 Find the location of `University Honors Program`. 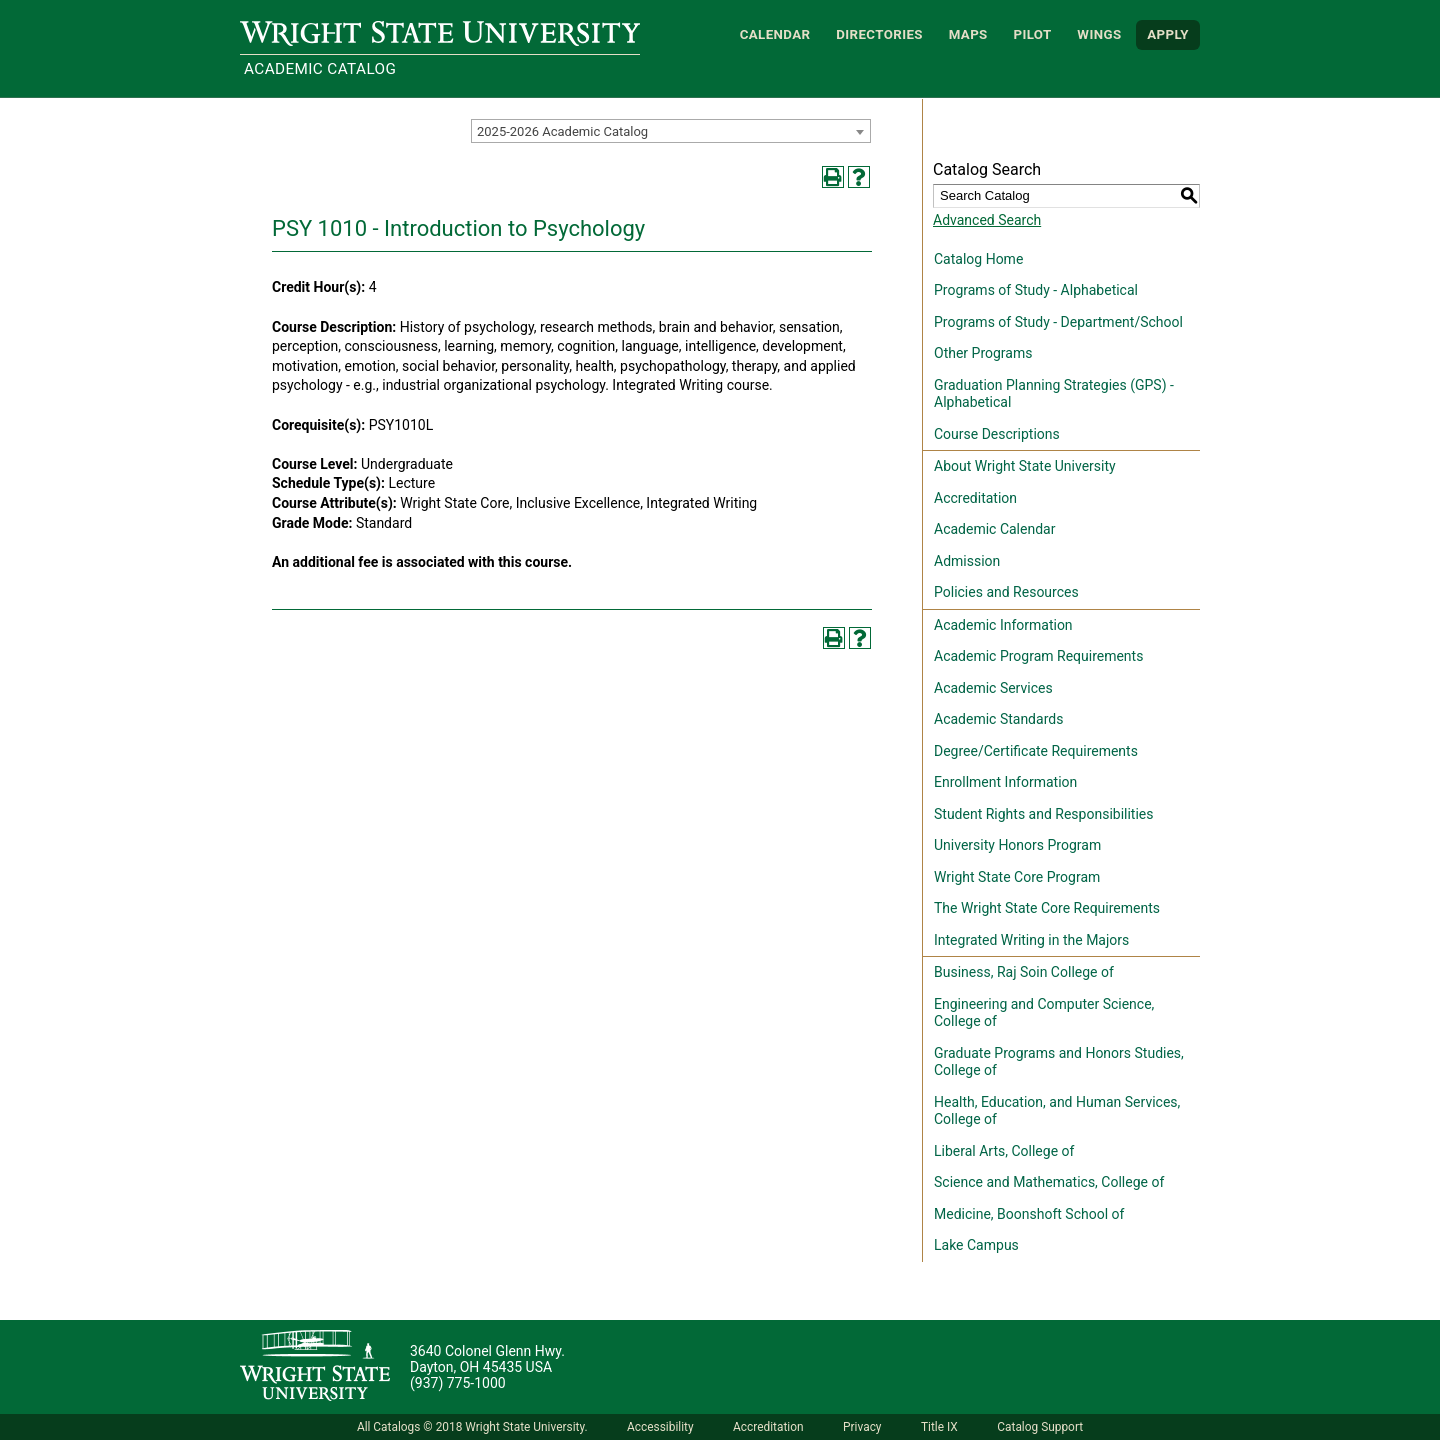

University Honors Program is located at coordinates (1017, 845).